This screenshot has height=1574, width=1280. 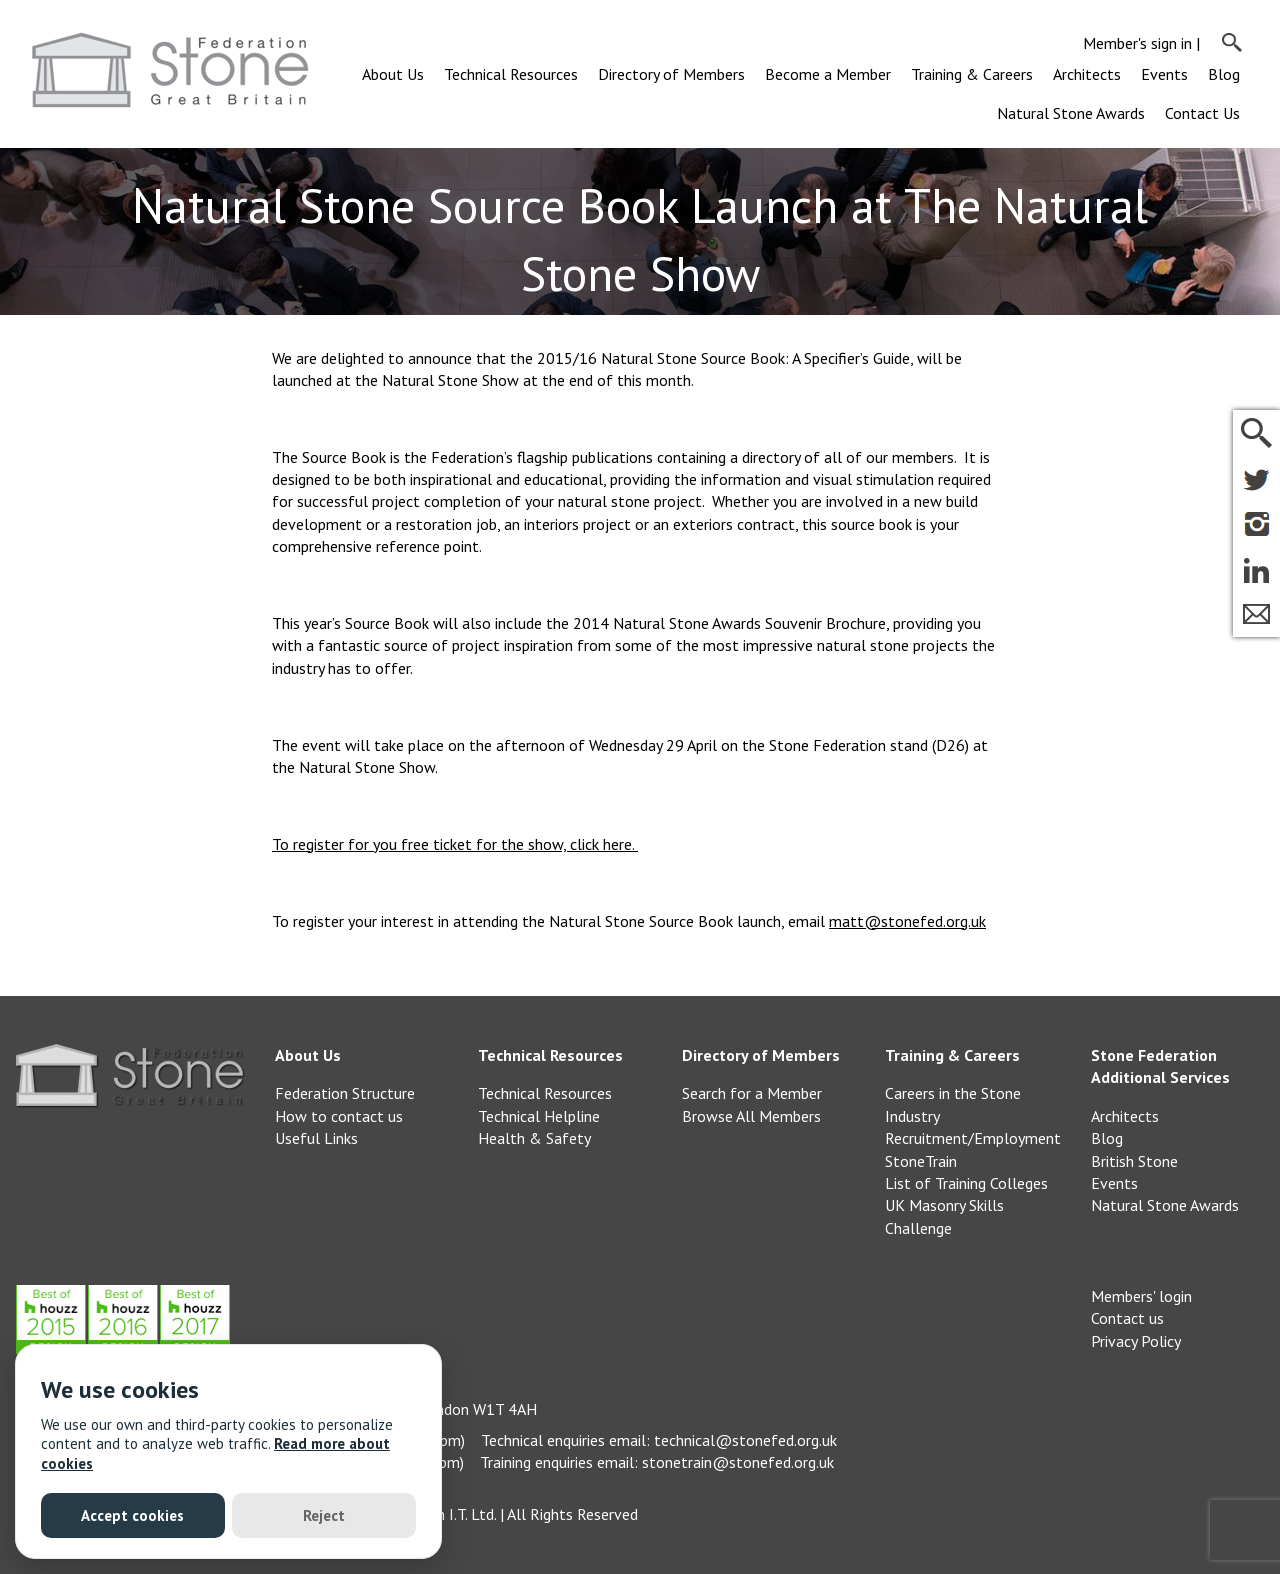 I want to click on stonetrain@stonefed.org.uk, so click(x=738, y=1462).